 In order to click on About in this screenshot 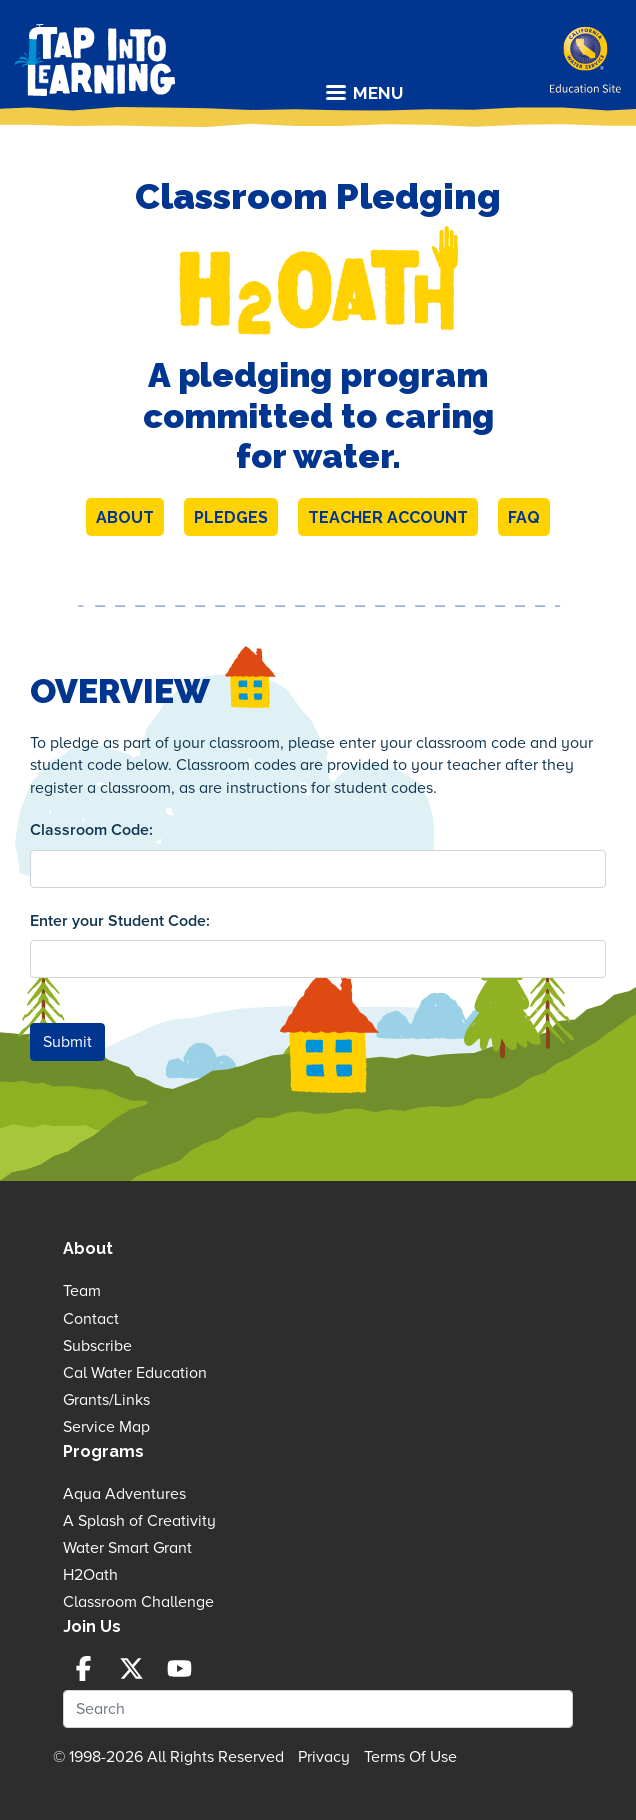, I will do `click(125, 517)`.